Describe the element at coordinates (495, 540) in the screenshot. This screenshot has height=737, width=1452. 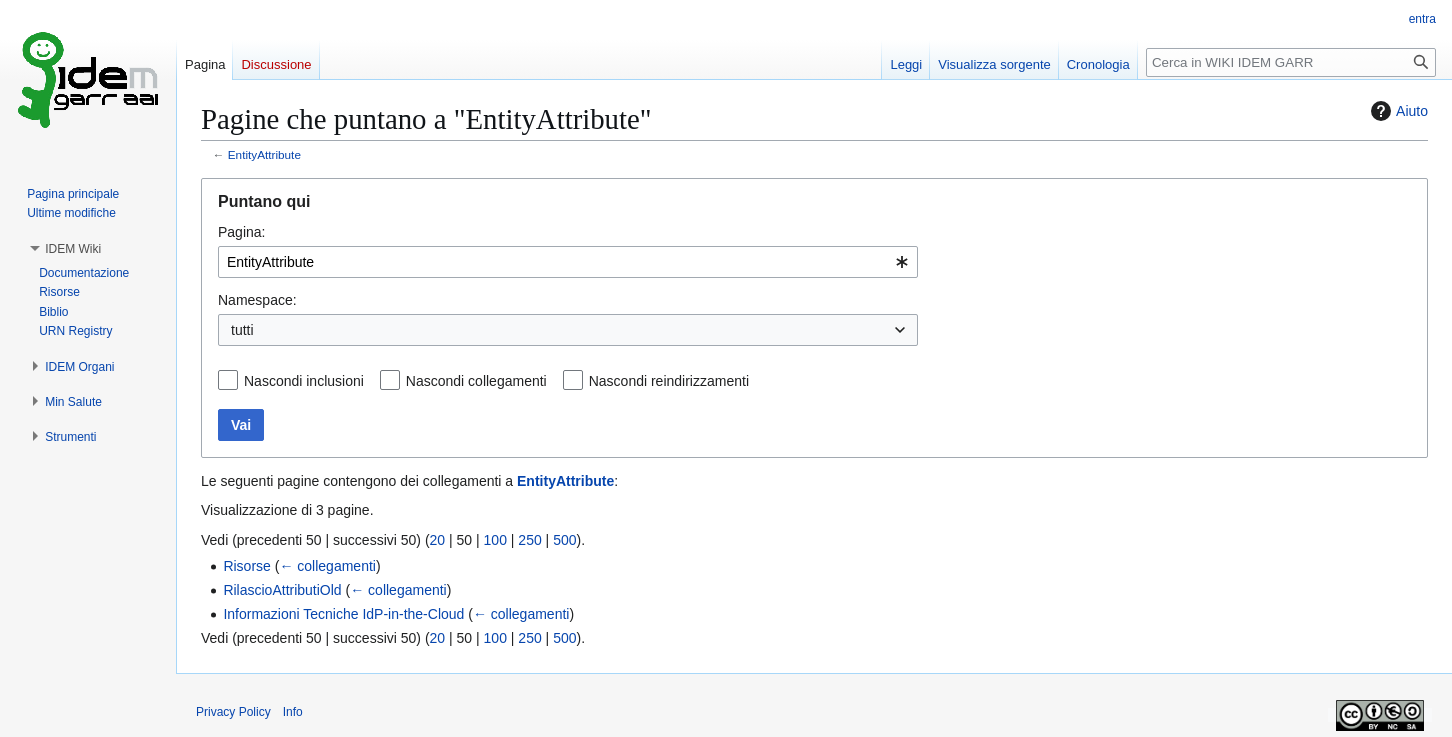
I see `100` at that location.